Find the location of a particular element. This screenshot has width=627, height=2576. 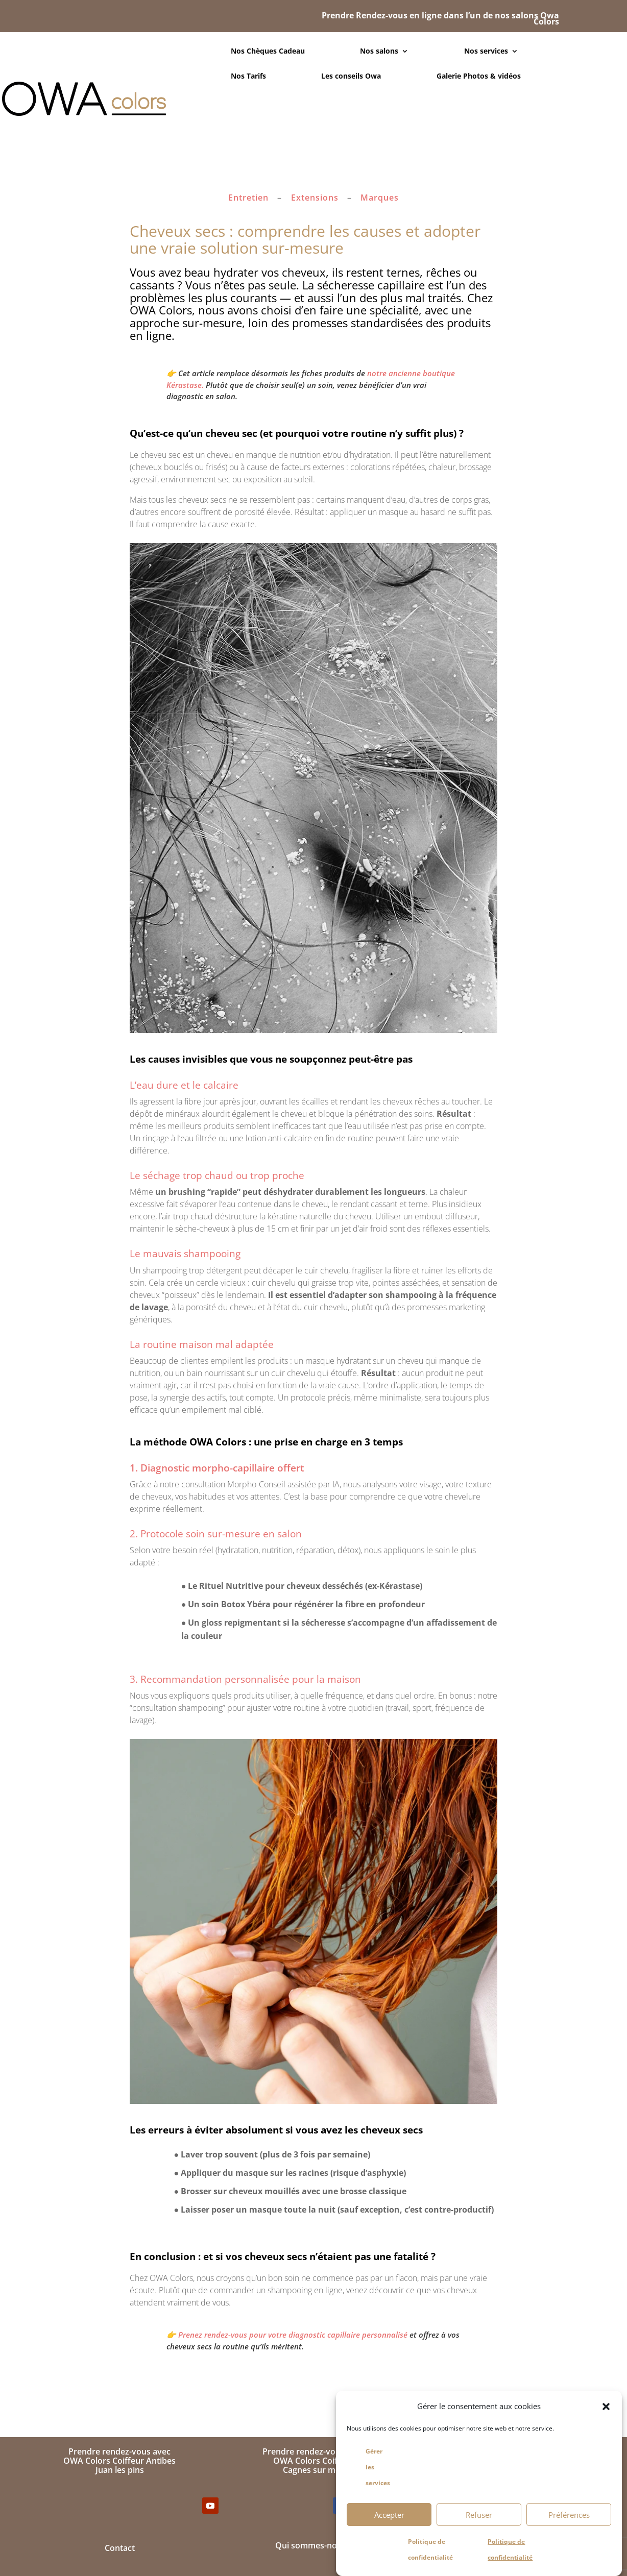

Nos salons is located at coordinates (379, 51).